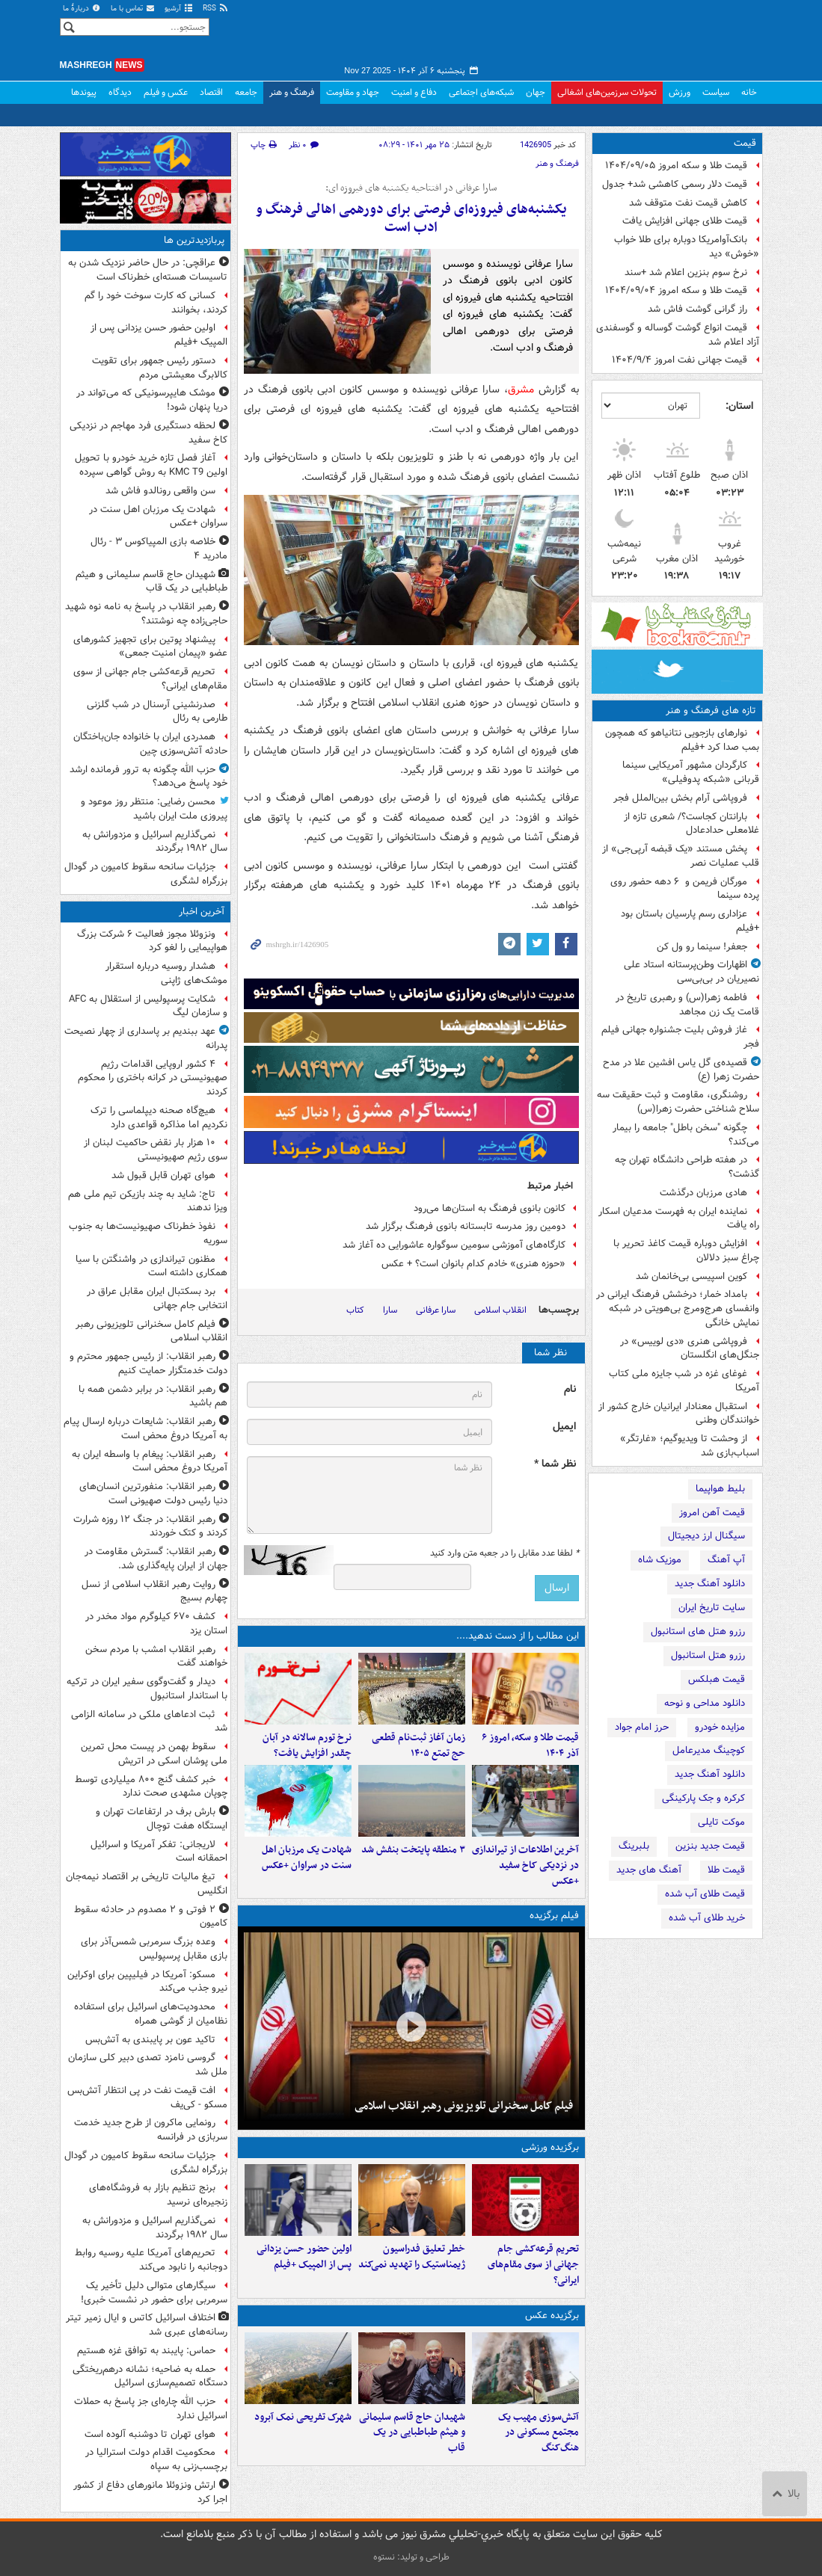 The image size is (822, 2576). I want to click on فرهنگ و هنر, so click(291, 92).